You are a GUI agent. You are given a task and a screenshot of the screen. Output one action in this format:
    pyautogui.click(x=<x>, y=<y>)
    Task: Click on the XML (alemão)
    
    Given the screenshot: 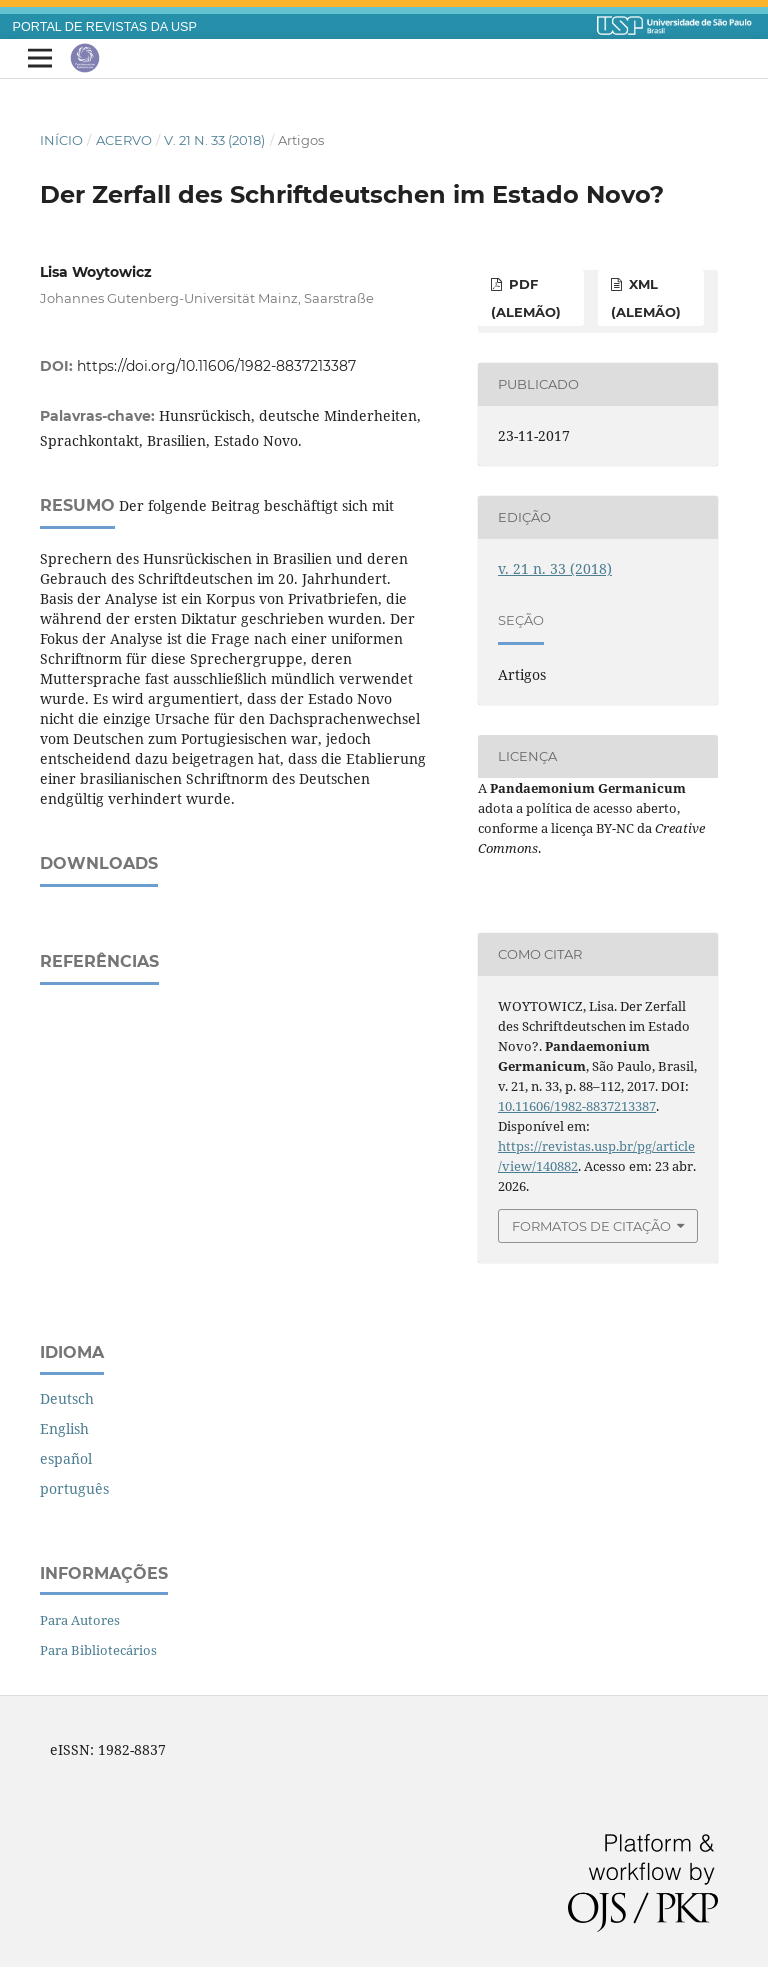 What is the action you would take?
    pyautogui.click(x=646, y=298)
    